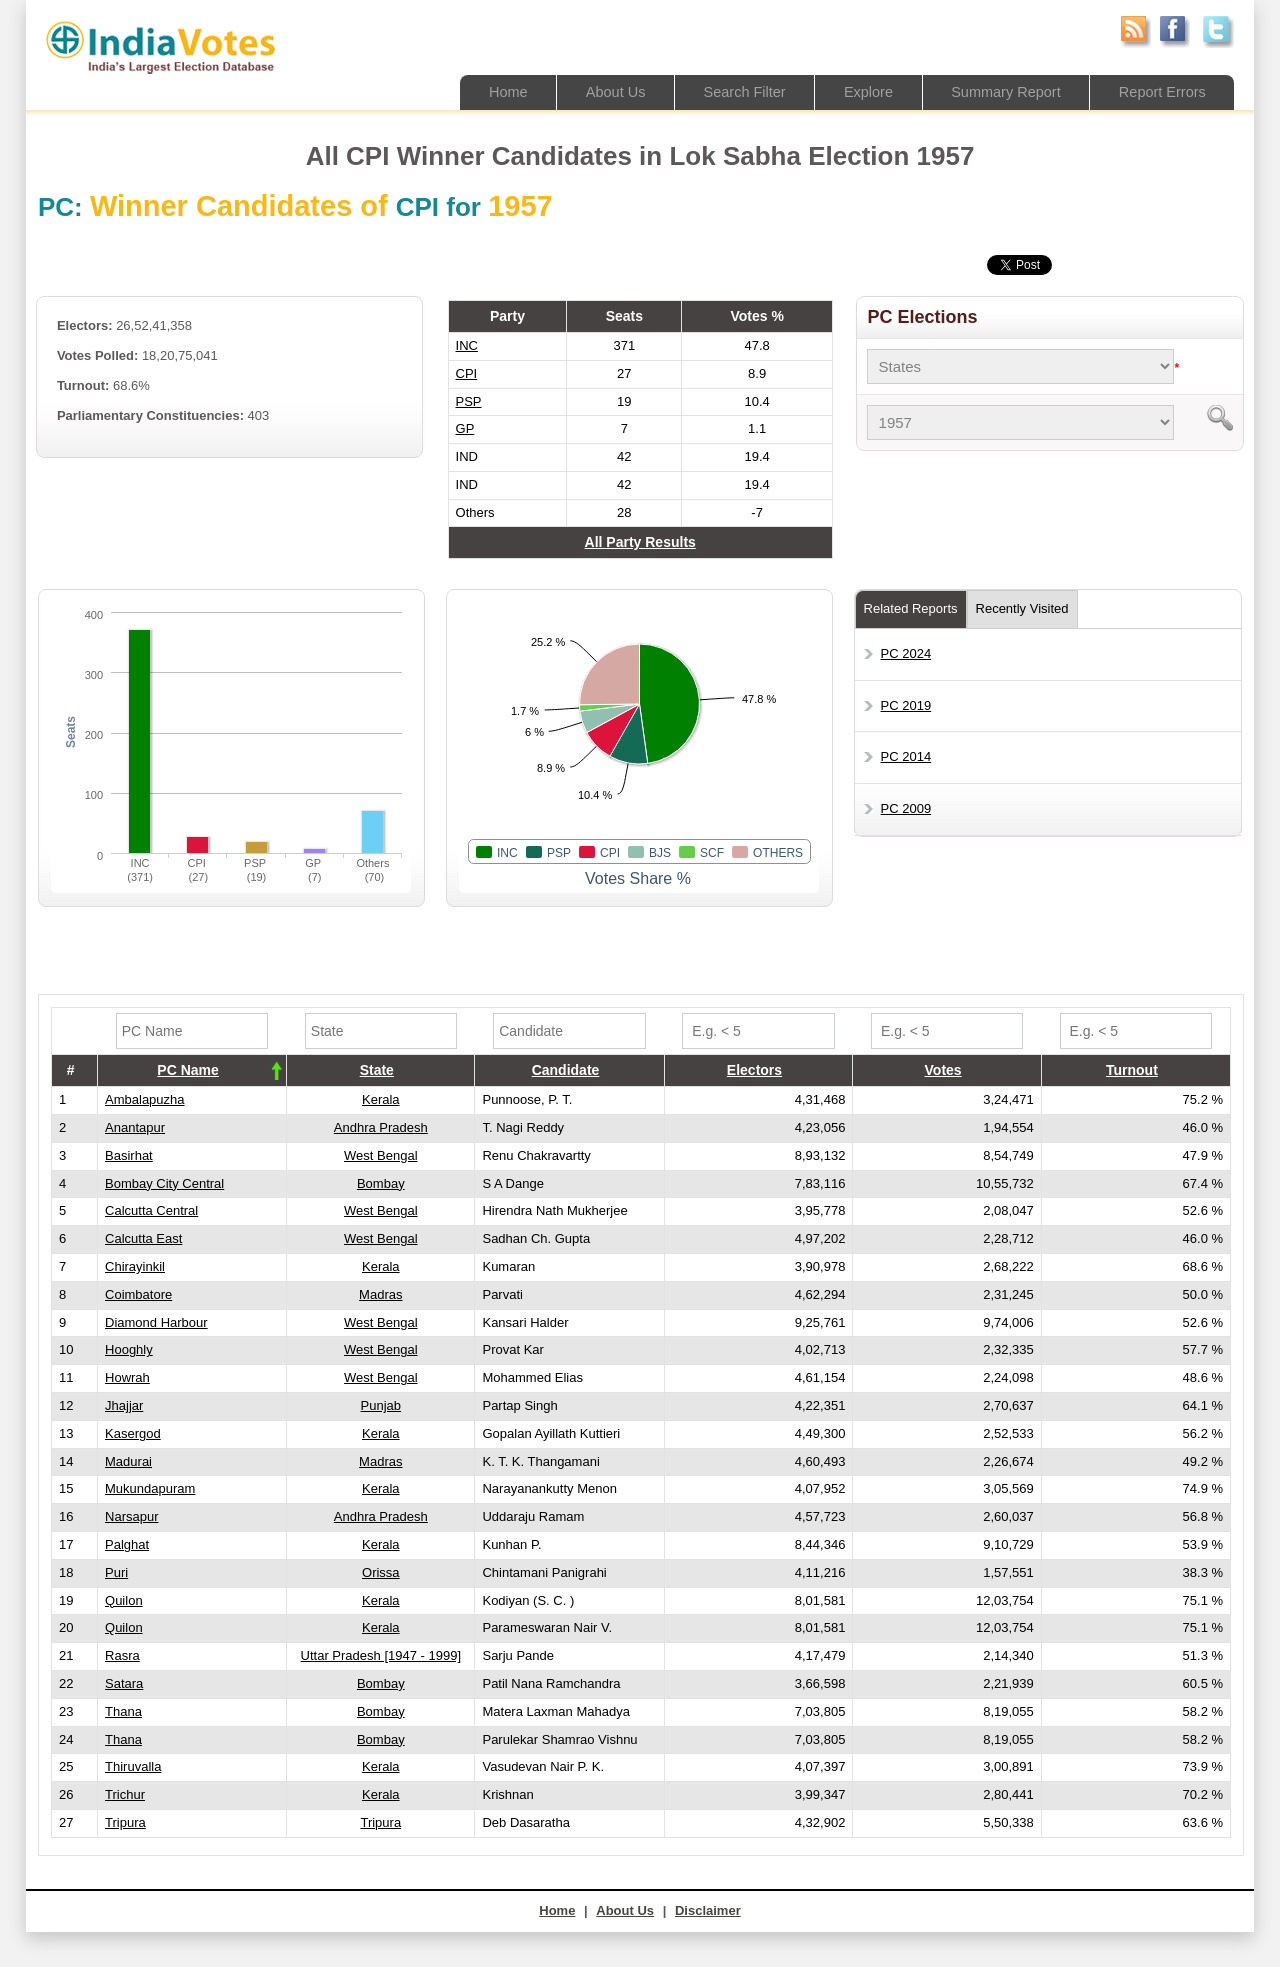 The image size is (1280, 1967). I want to click on Basirhat, so click(129, 1155).